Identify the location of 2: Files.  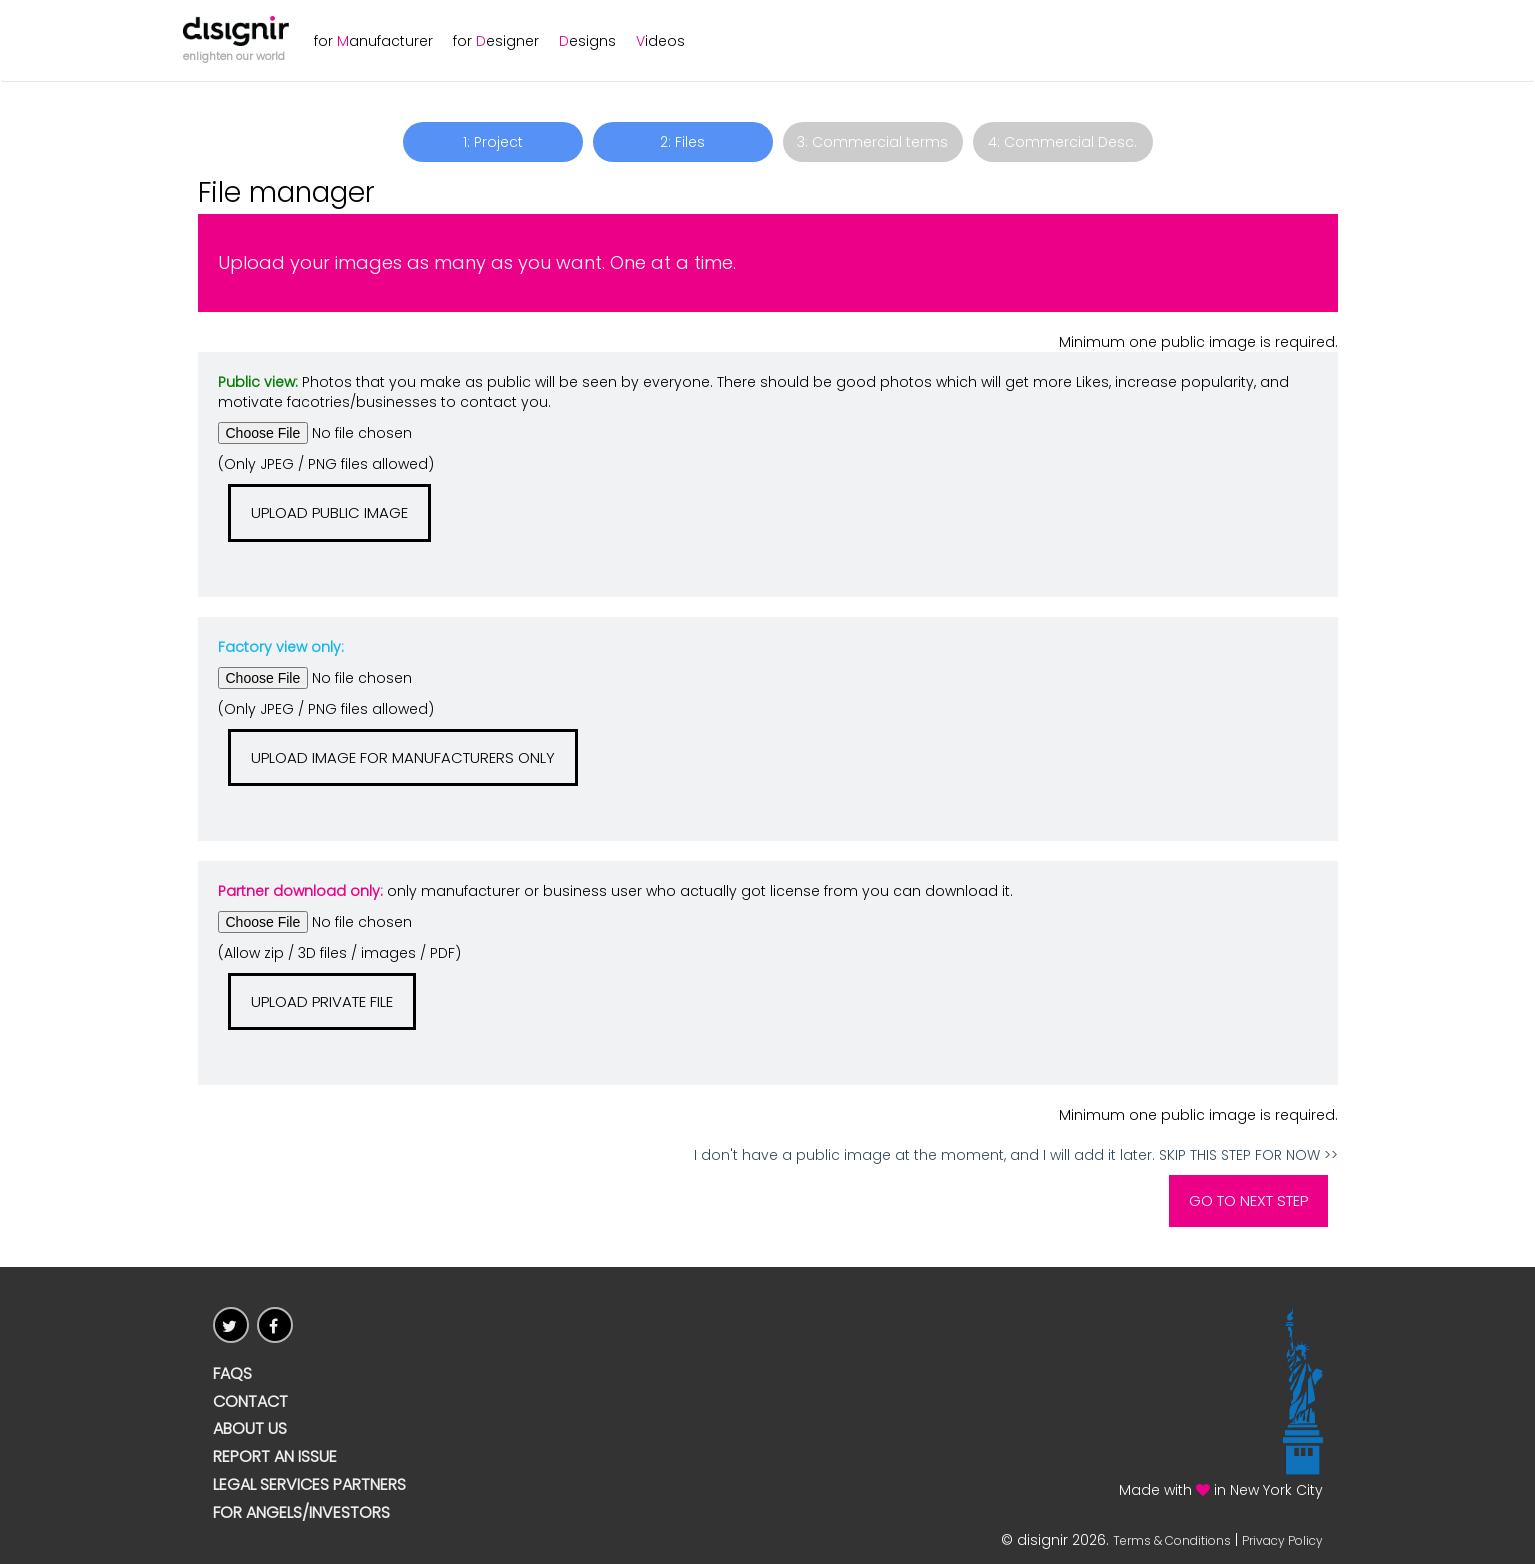
(682, 142).